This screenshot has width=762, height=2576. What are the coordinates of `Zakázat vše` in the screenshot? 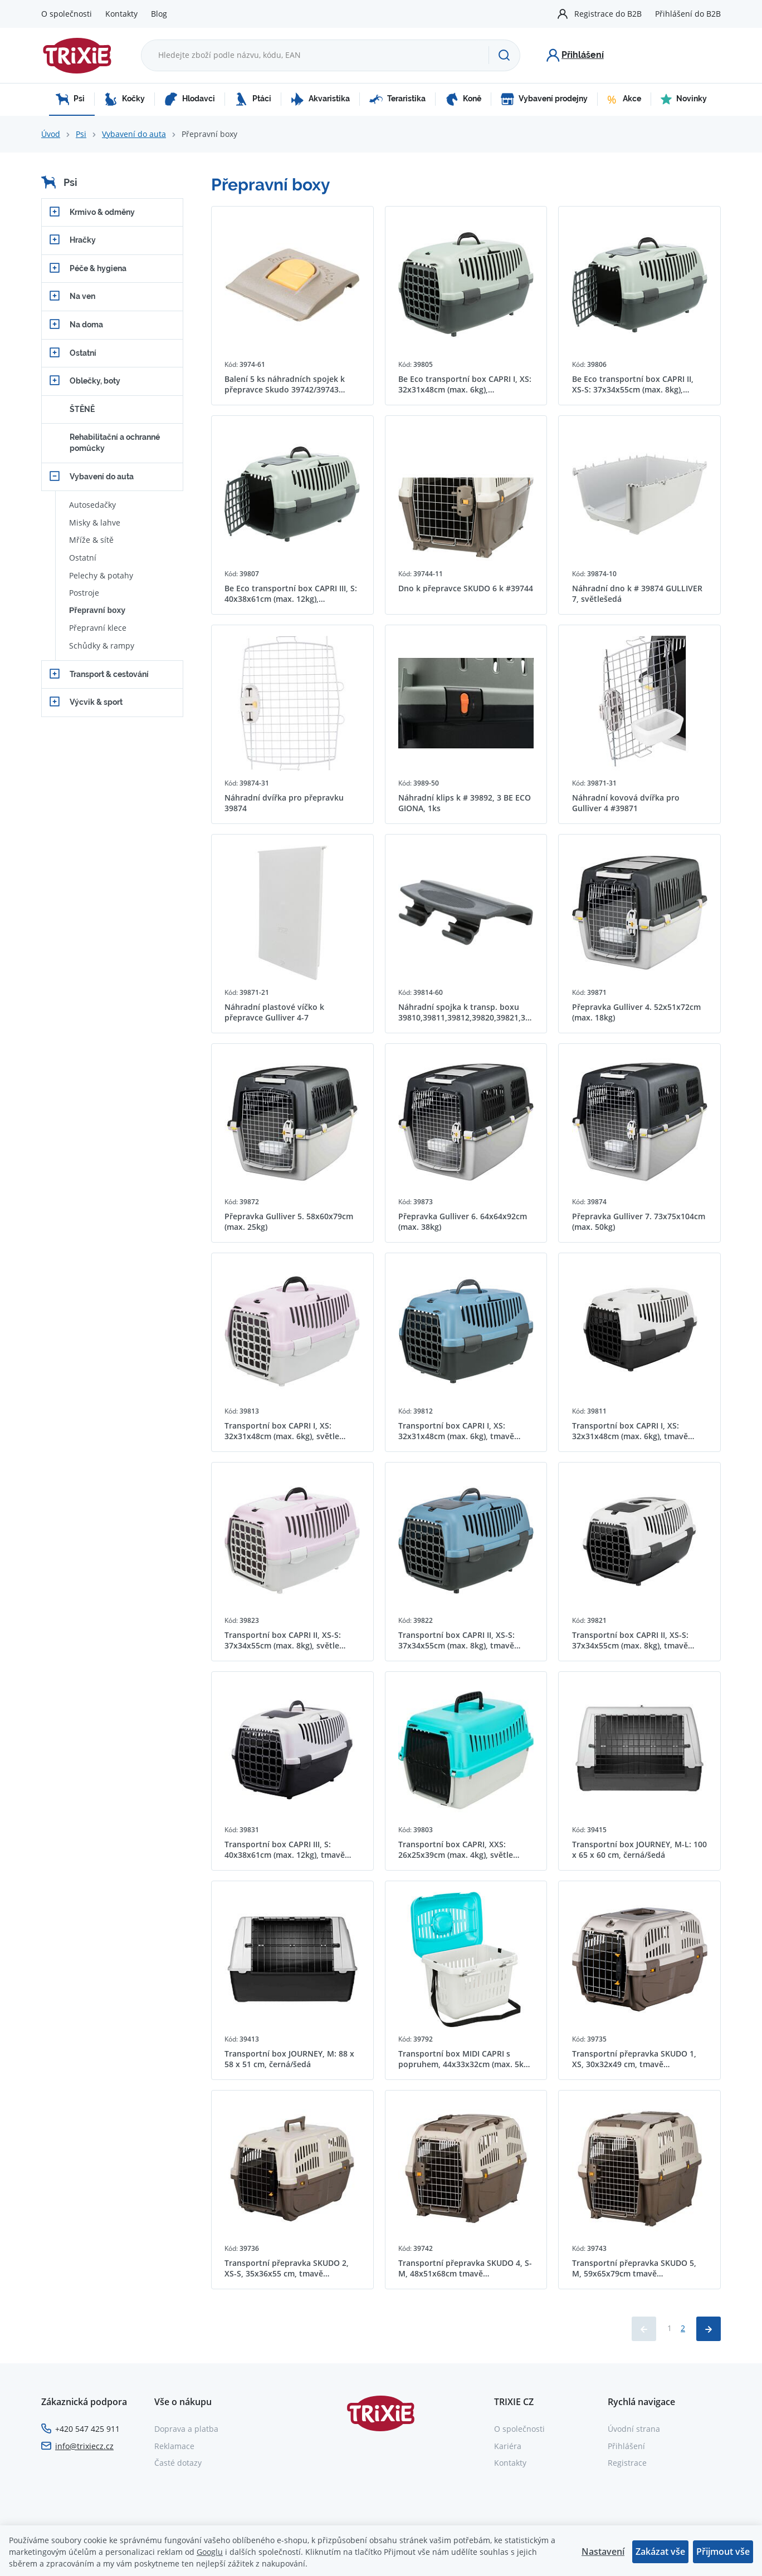 It's located at (660, 2551).